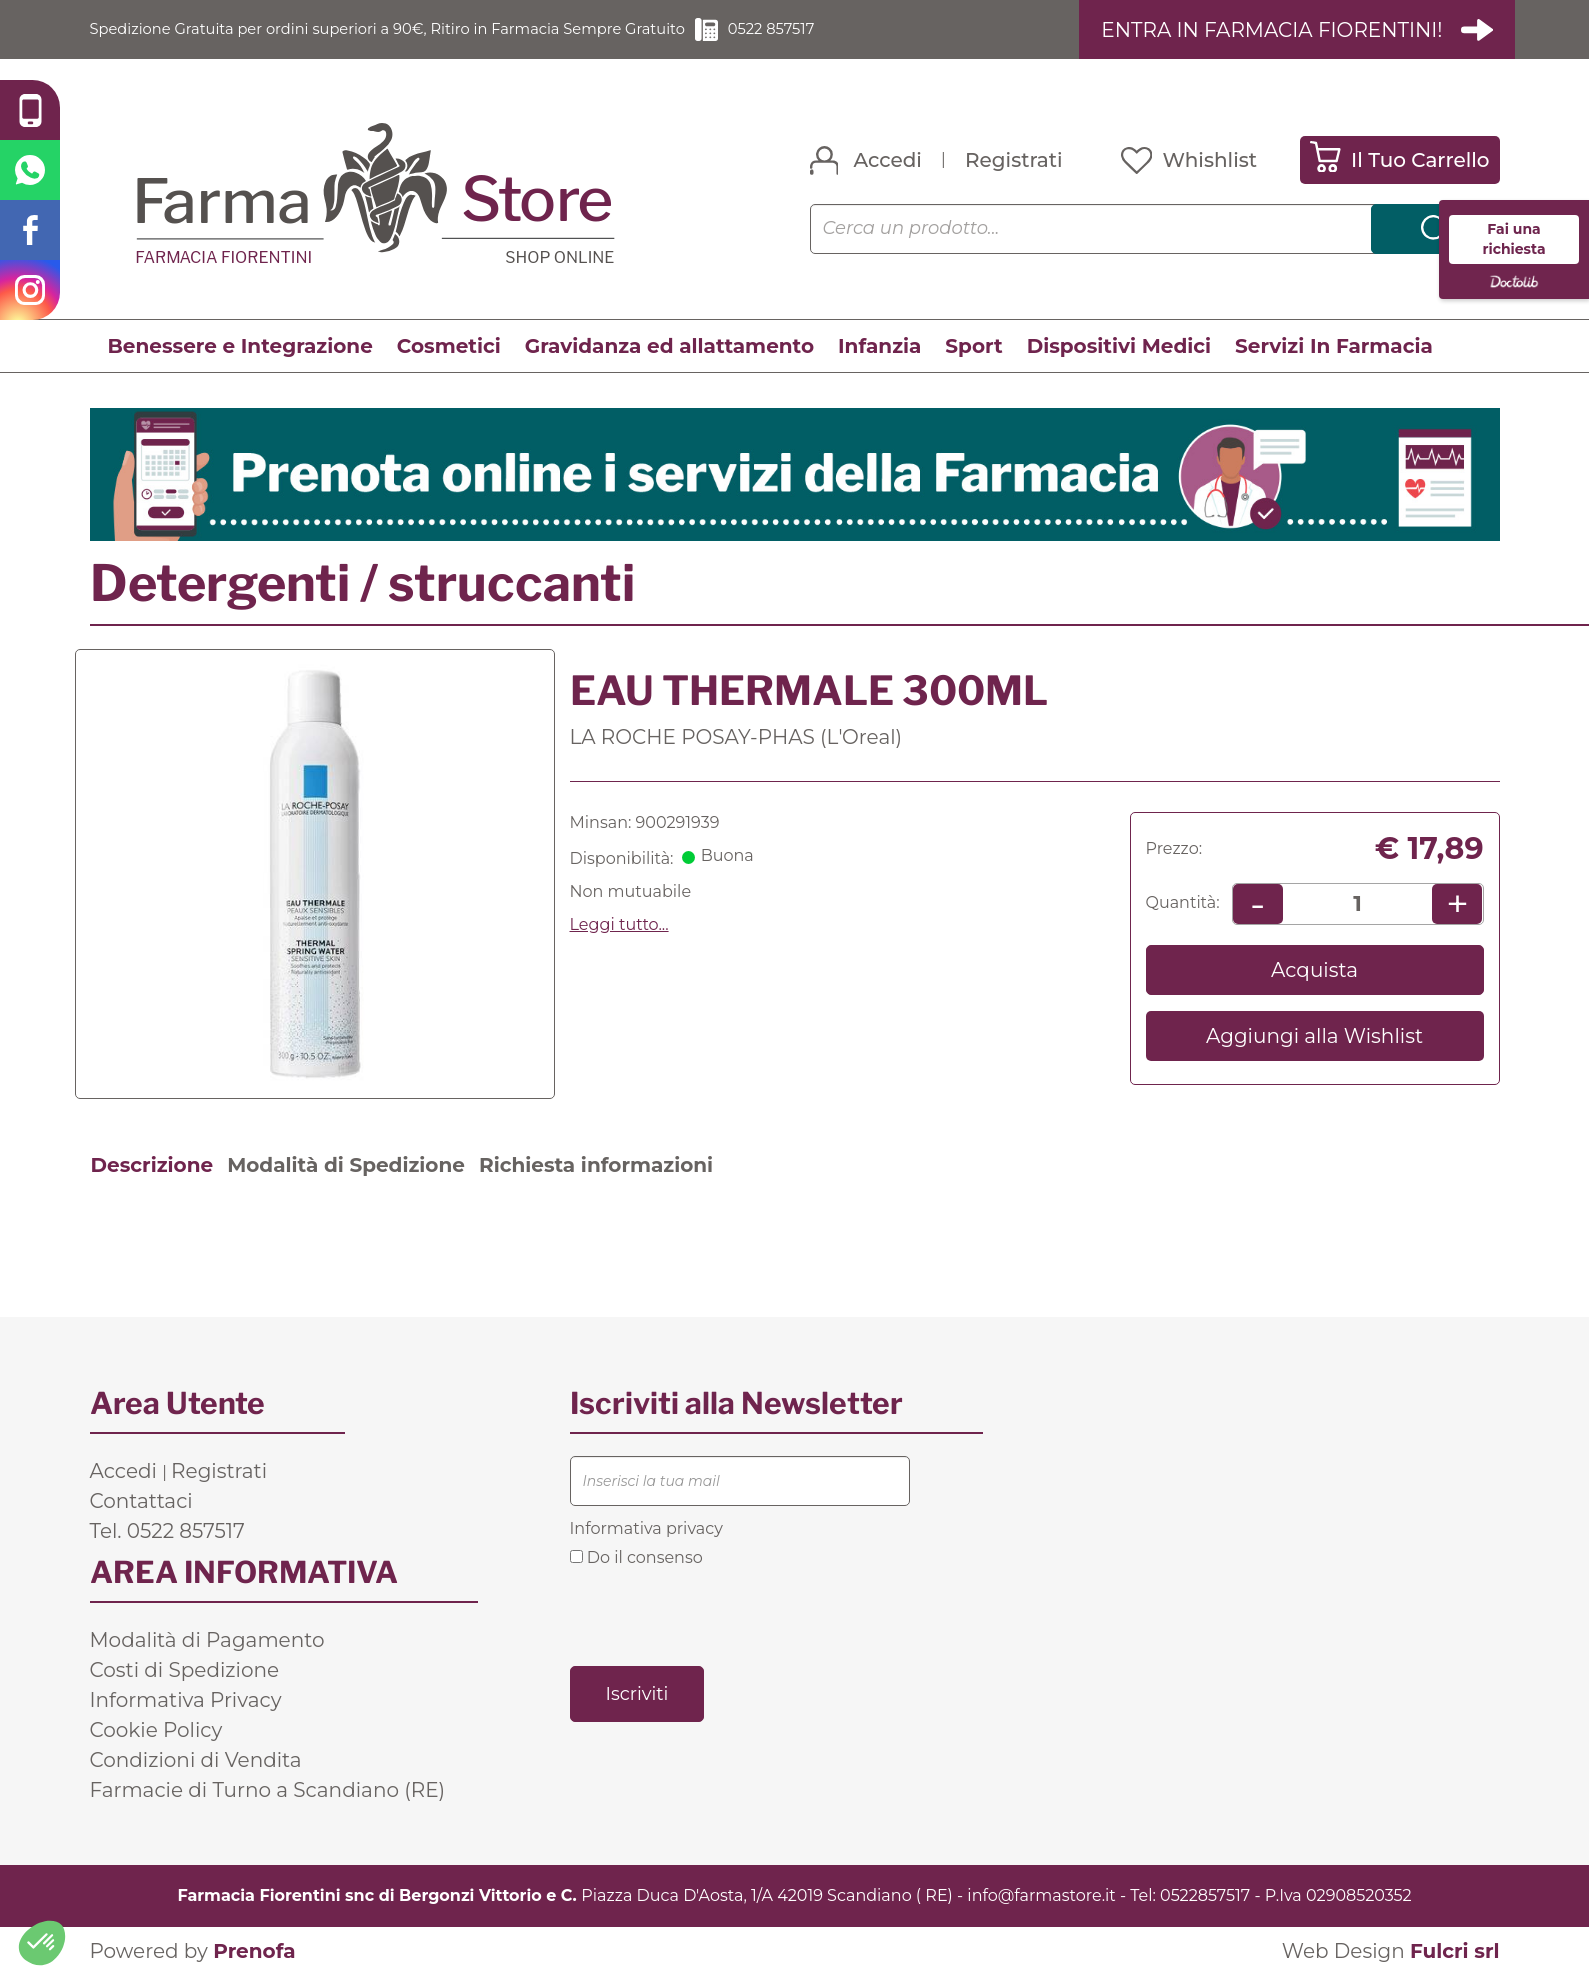 The width and height of the screenshot is (1589, 1977). What do you see at coordinates (736, 737) in the screenshot?
I see `LA ROCHE POSAY-PHAS (L'Oreal)` at bounding box center [736, 737].